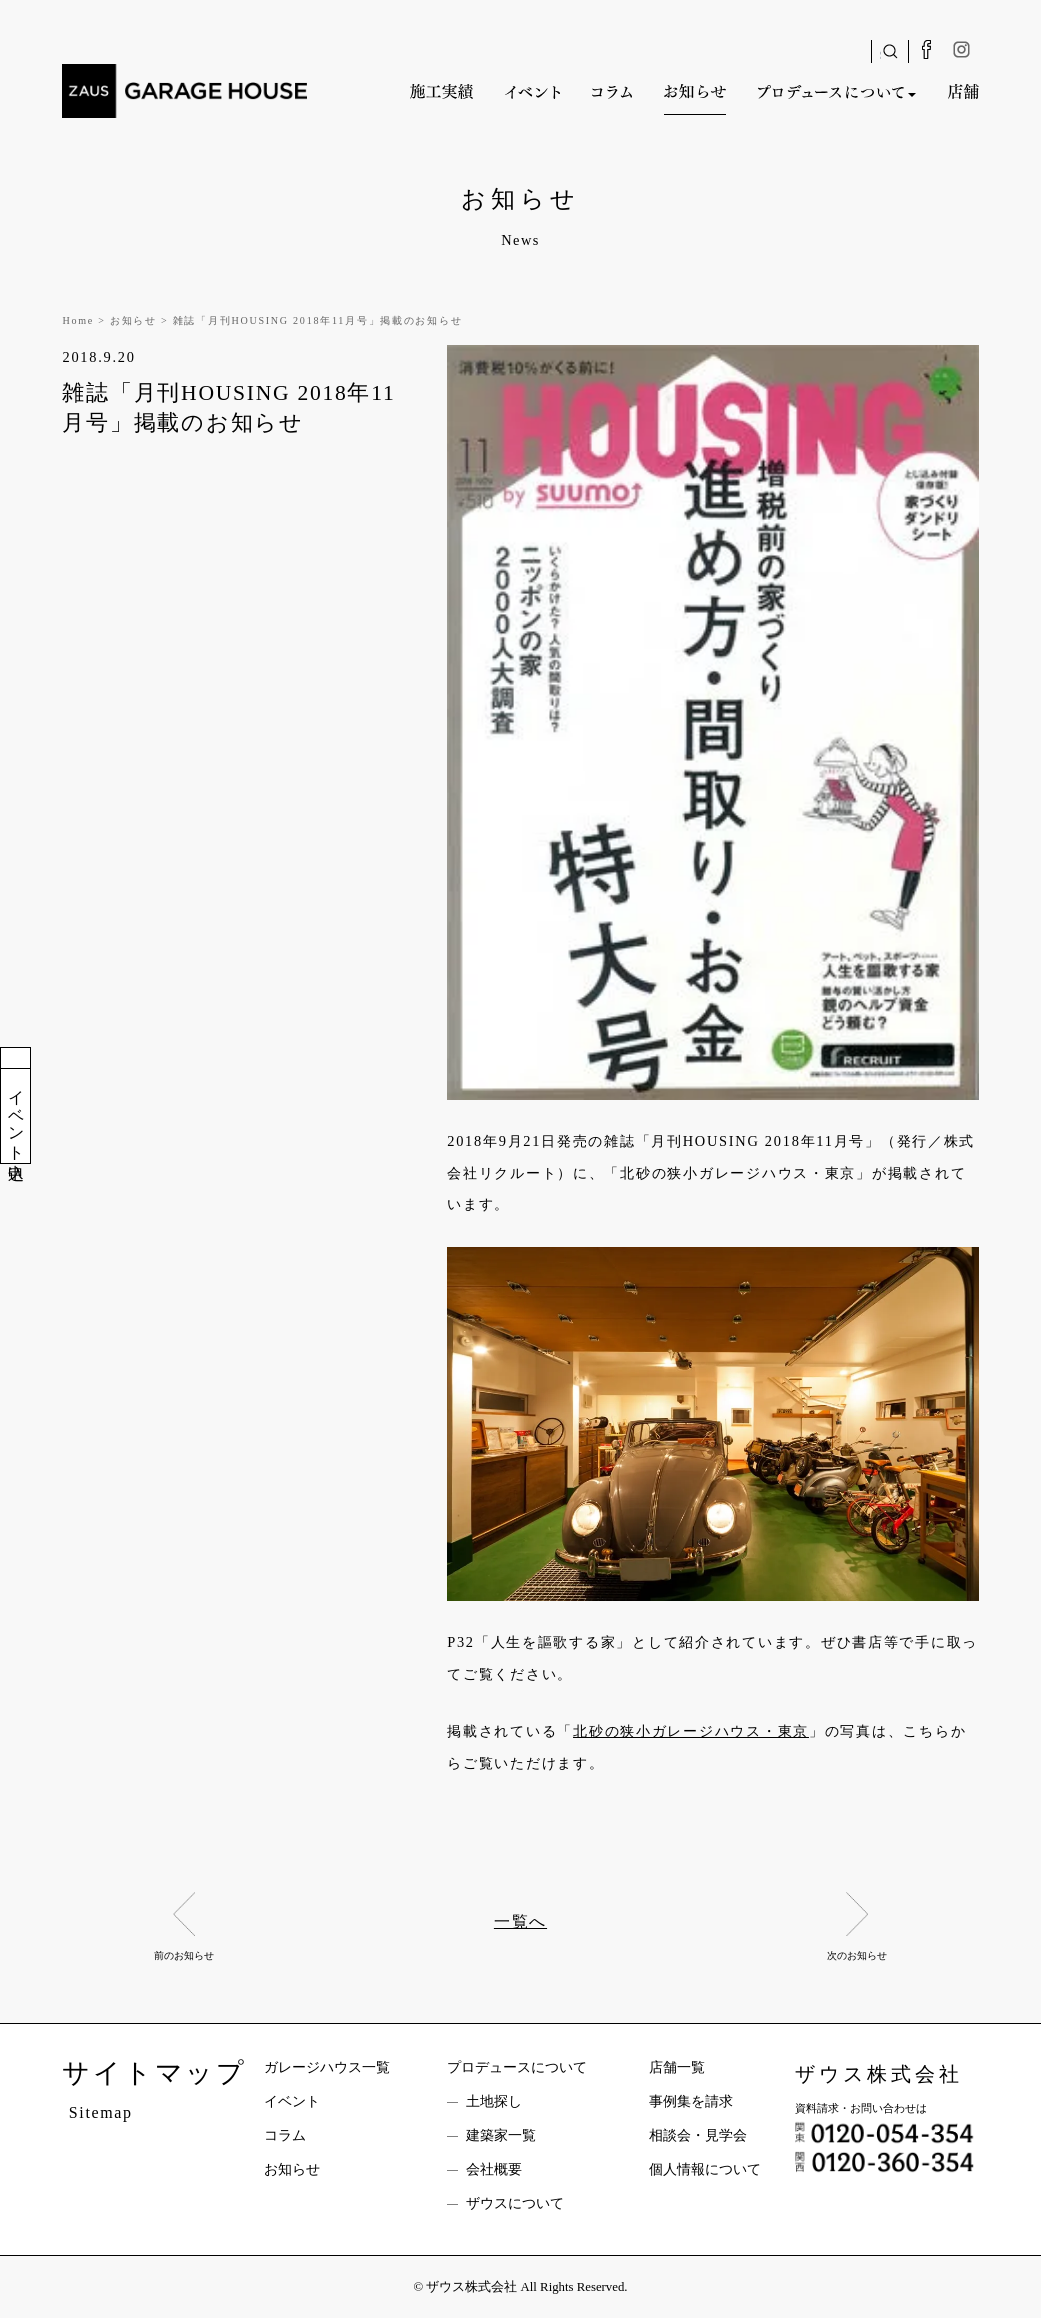 Image resolution: width=1041 pixels, height=2318 pixels. I want to click on 前のお知らせ, so click(184, 1955).